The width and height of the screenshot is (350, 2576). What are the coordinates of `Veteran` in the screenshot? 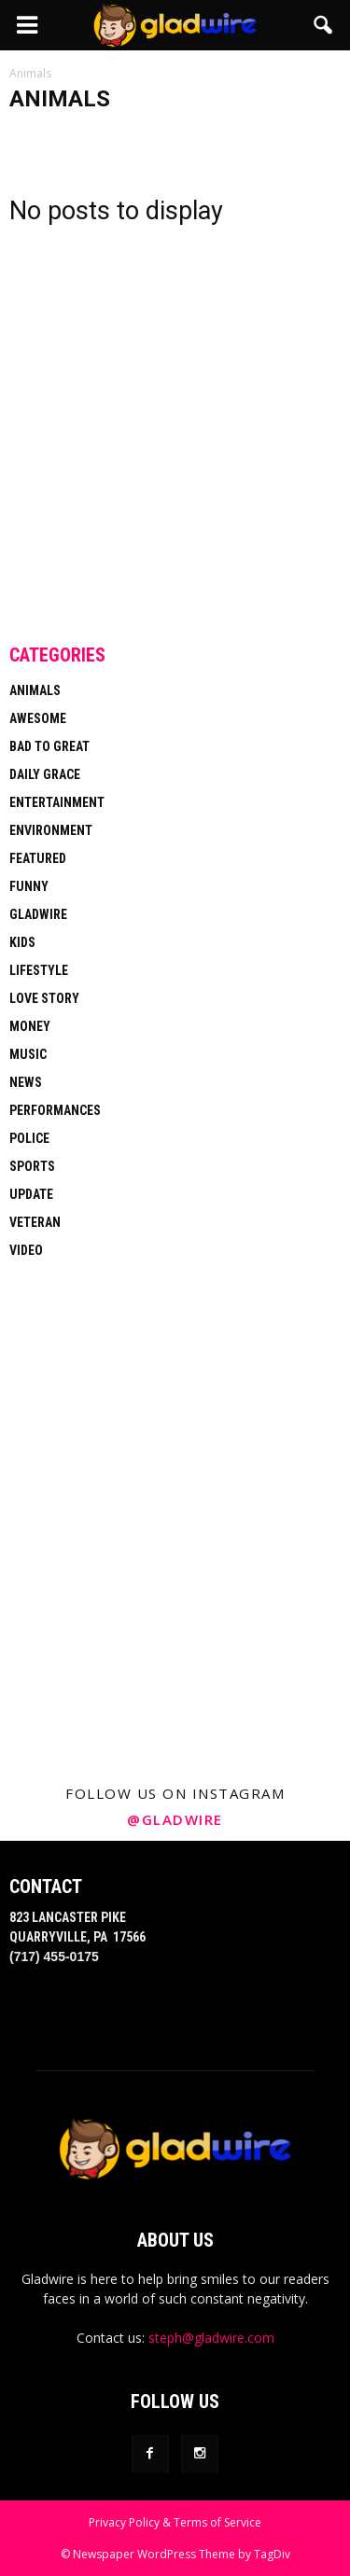 It's located at (35, 1222).